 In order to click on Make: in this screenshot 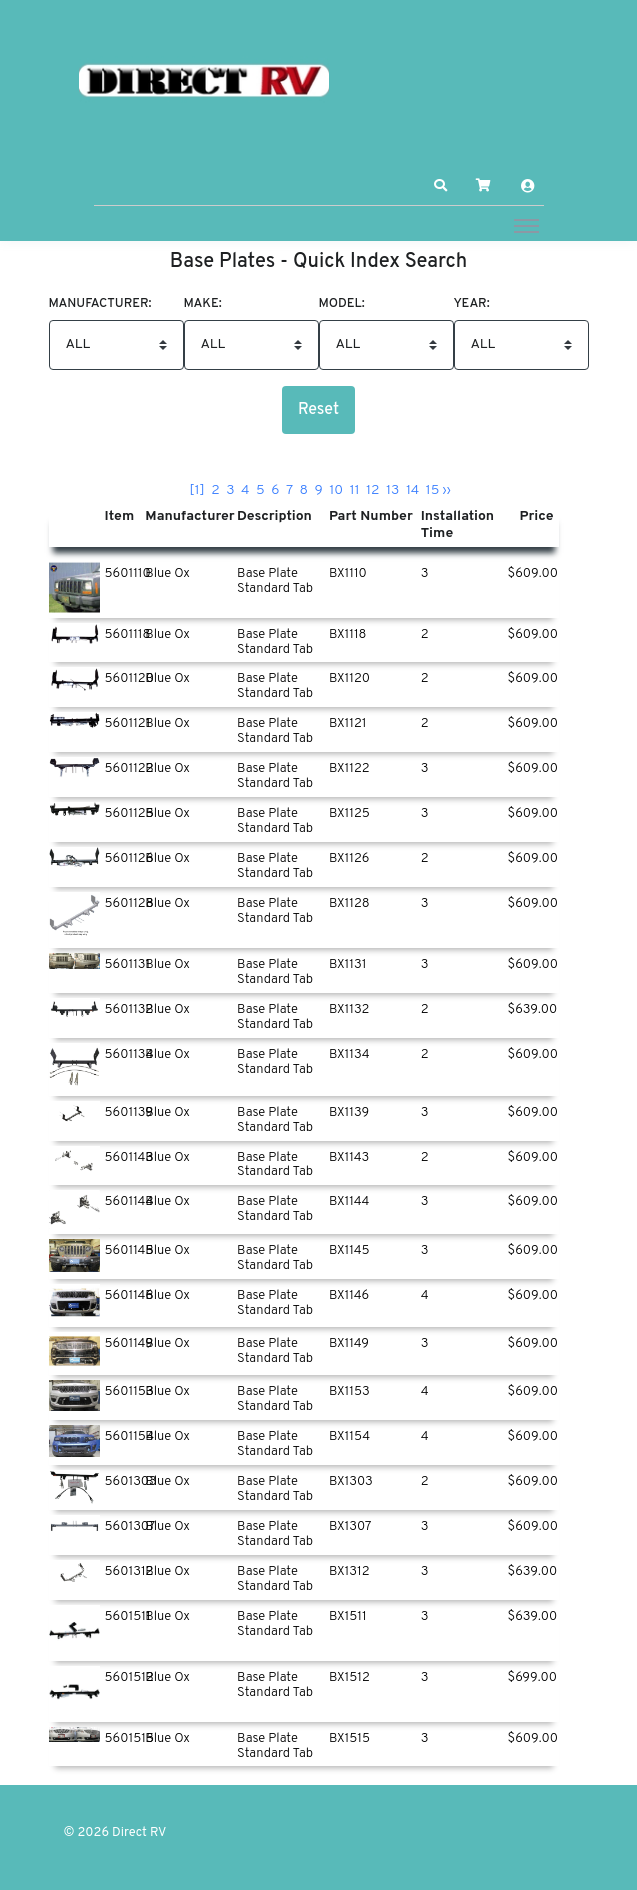, I will do `click(203, 304)`.